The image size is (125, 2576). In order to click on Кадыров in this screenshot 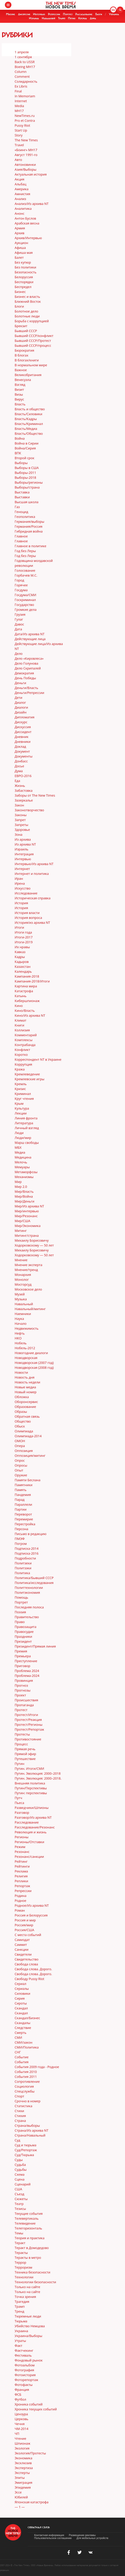, I will do `click(22, 961)`.